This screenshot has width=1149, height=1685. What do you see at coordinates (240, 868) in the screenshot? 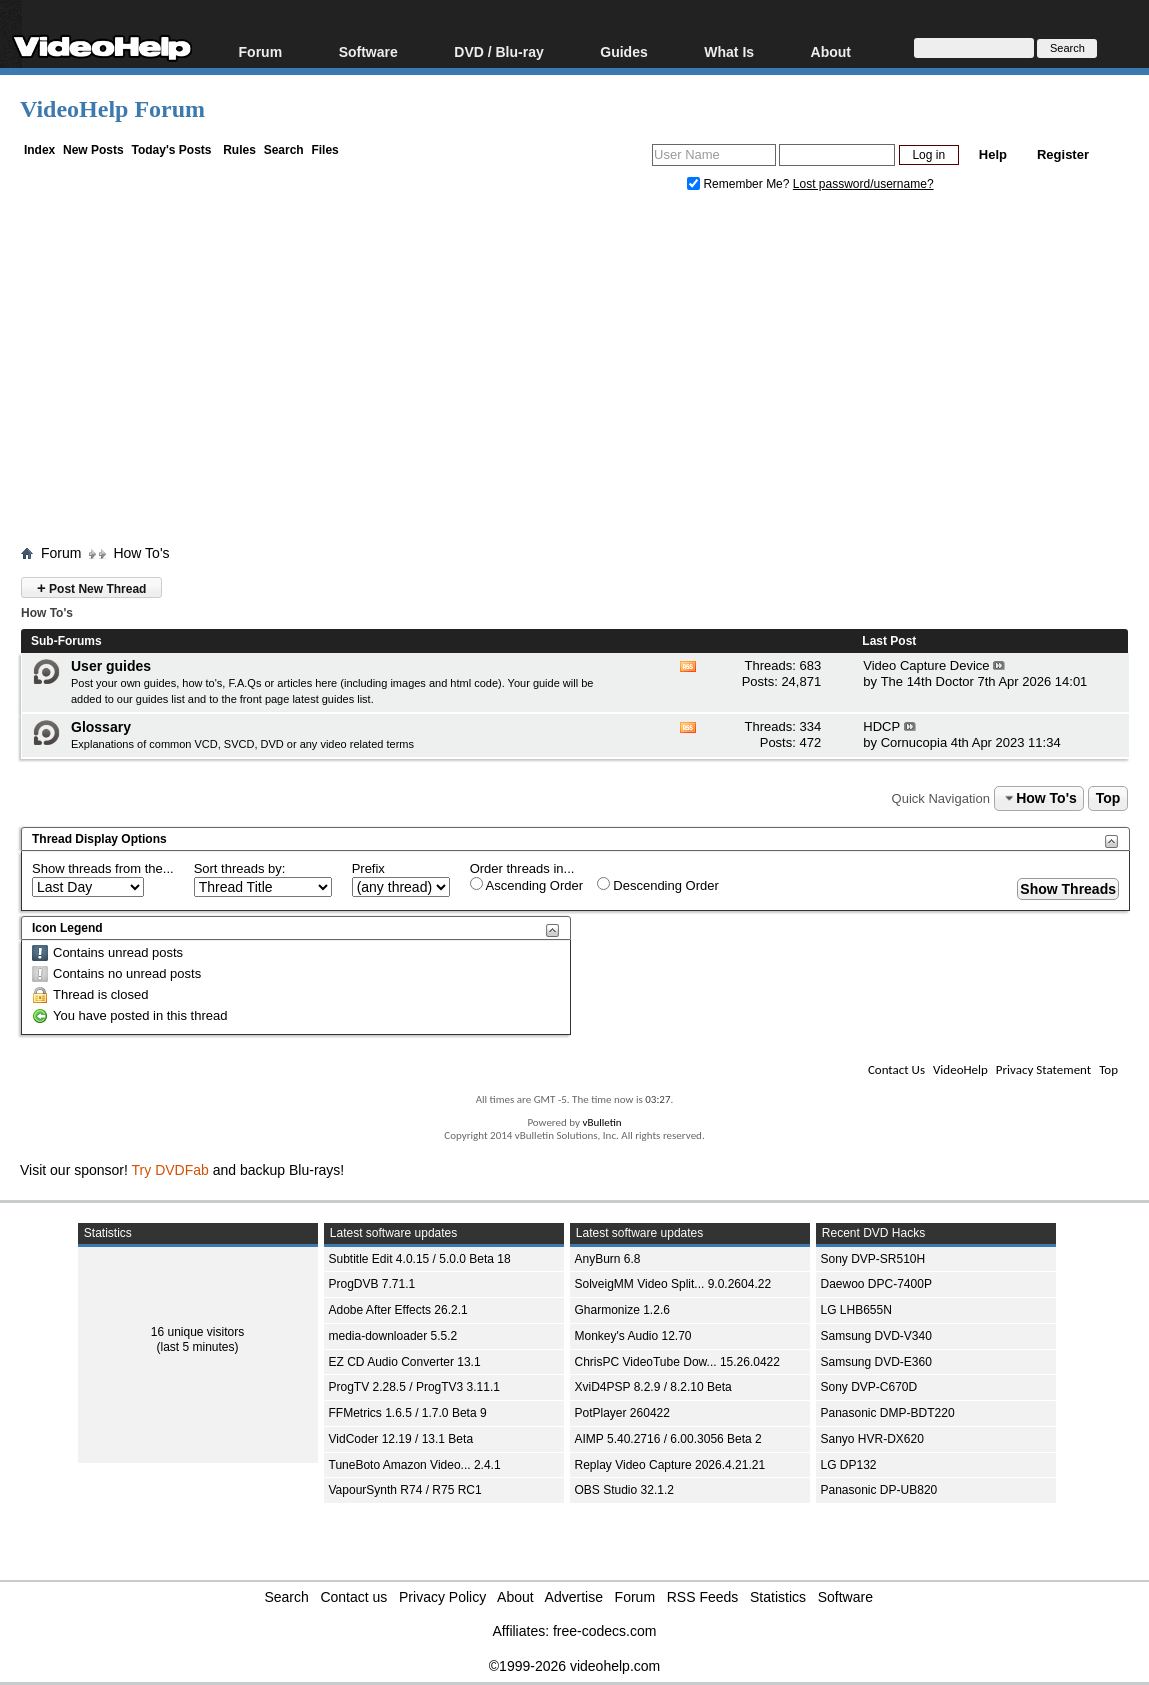
I see `Sort threads by:` at bounding box center [240, 868].